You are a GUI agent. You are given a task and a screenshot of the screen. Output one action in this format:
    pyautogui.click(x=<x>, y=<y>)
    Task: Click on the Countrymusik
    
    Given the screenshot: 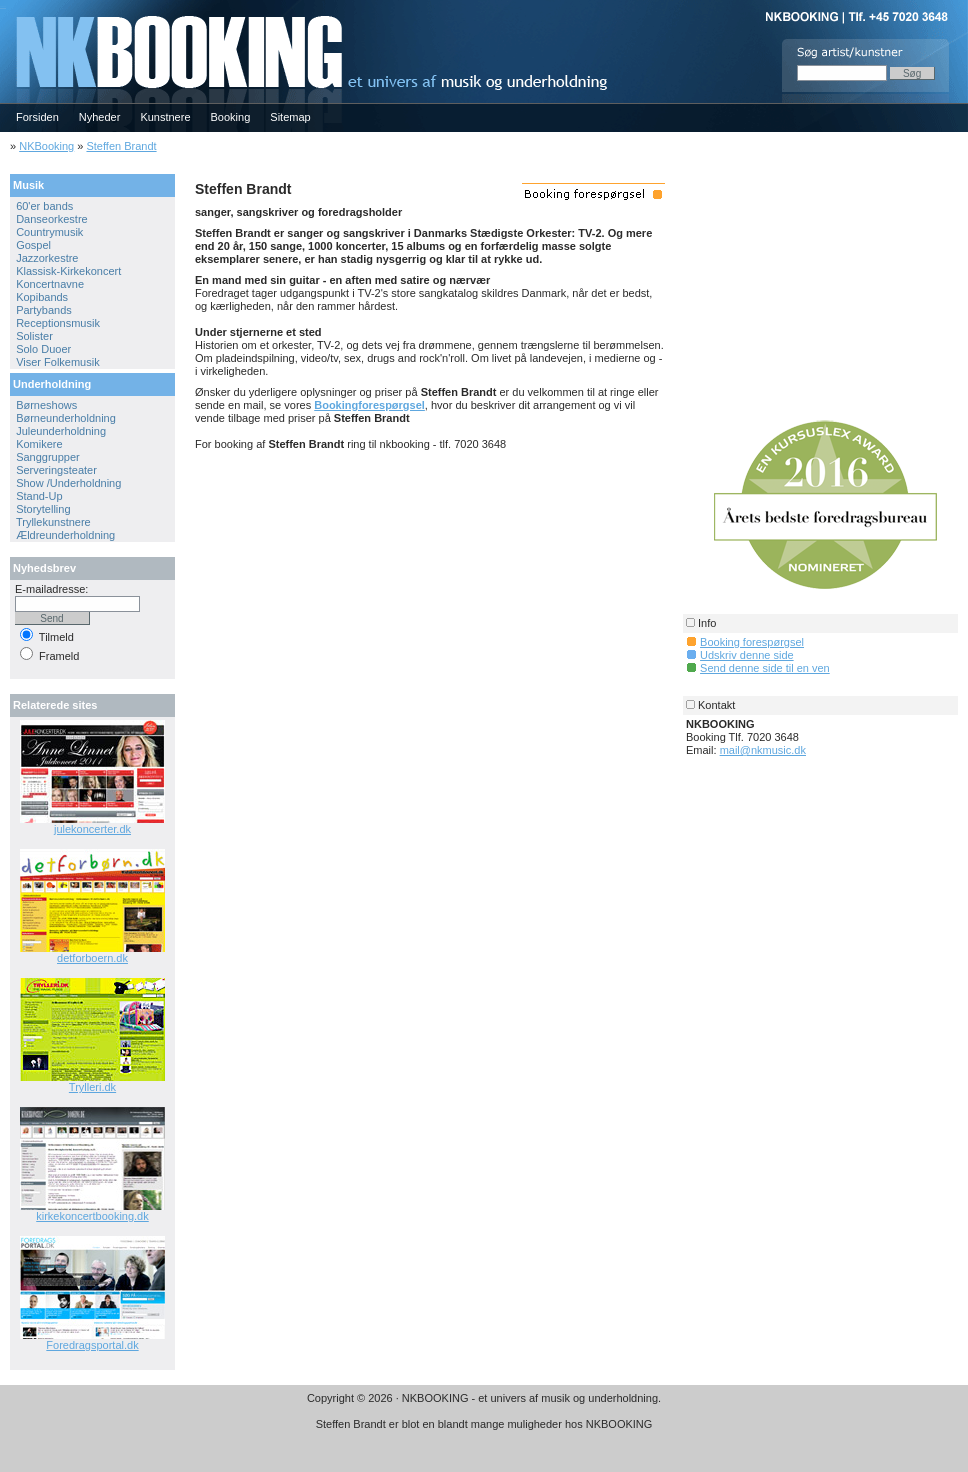 What is the action you would take?
    pyautogui.click(x=49, y=232)
    